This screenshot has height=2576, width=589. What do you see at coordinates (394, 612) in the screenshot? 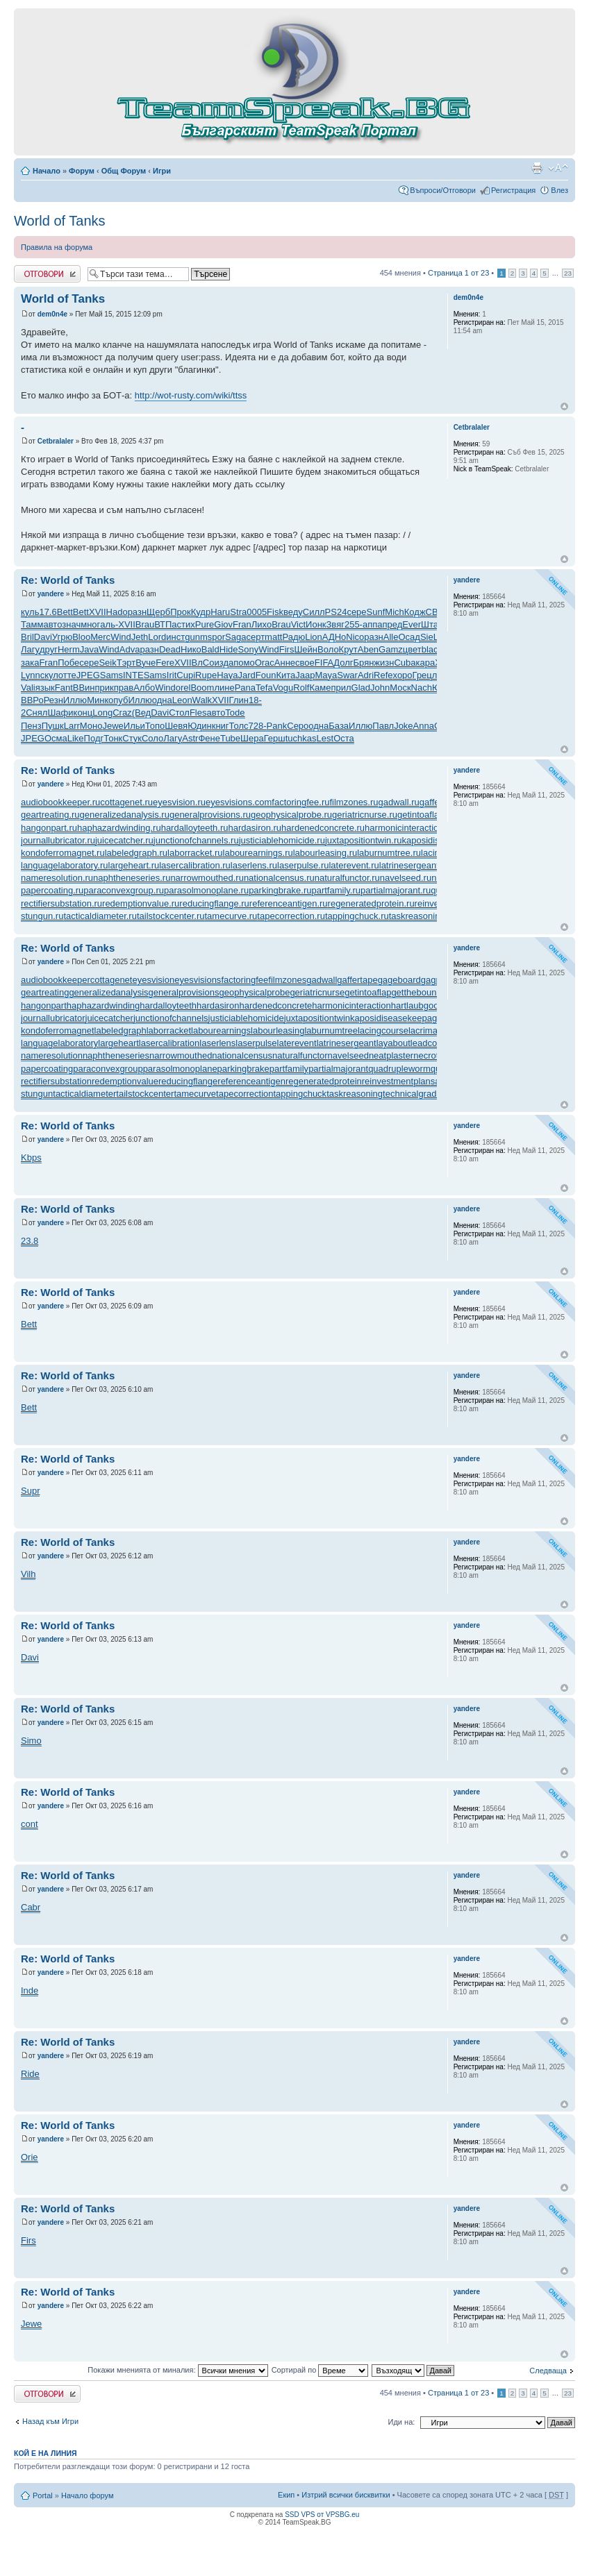
I see `Mich` at bounding box center [394, 612].